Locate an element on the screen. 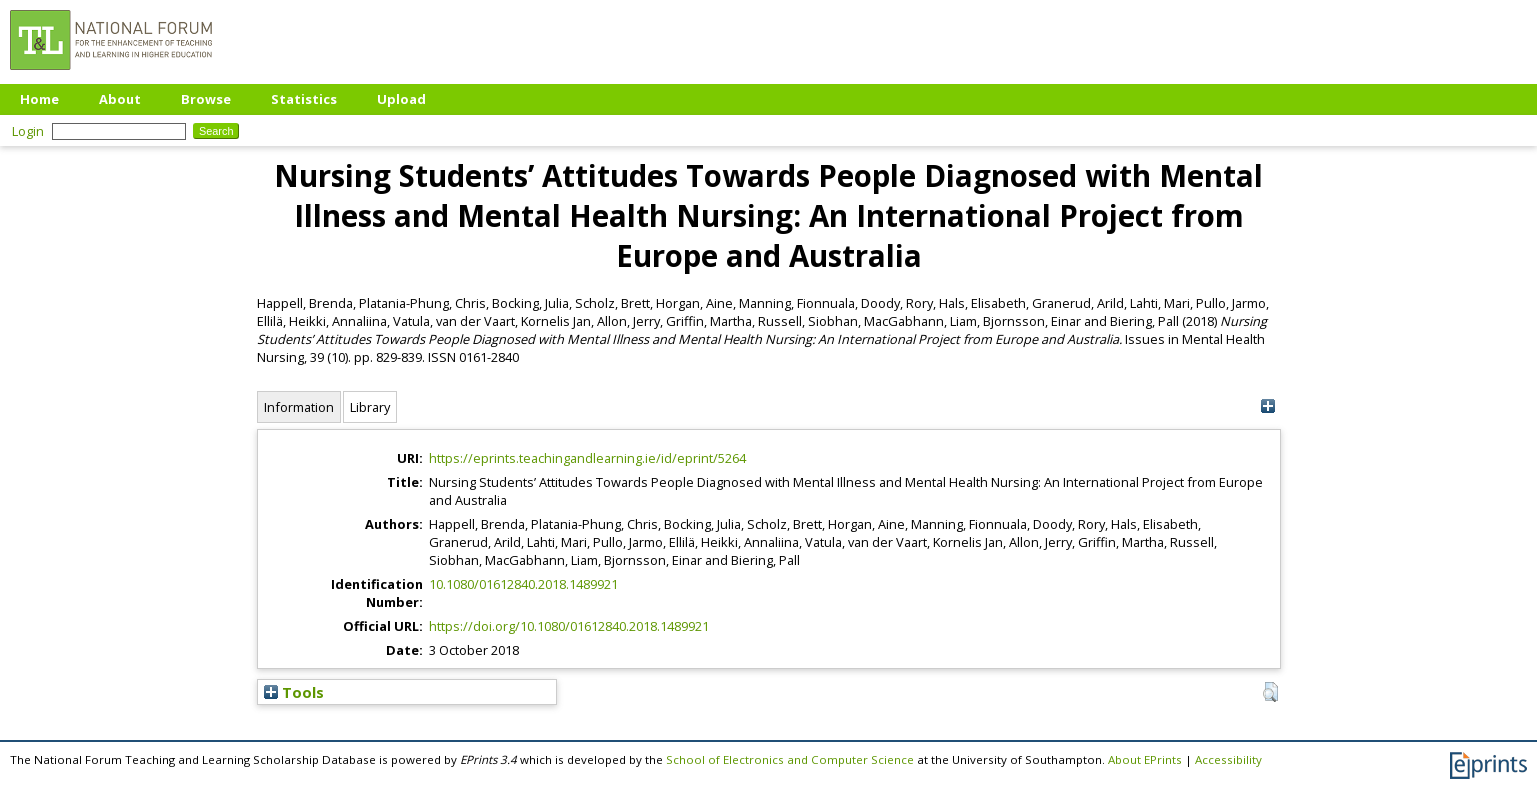  Statistics is located at coordinates (304, 99).